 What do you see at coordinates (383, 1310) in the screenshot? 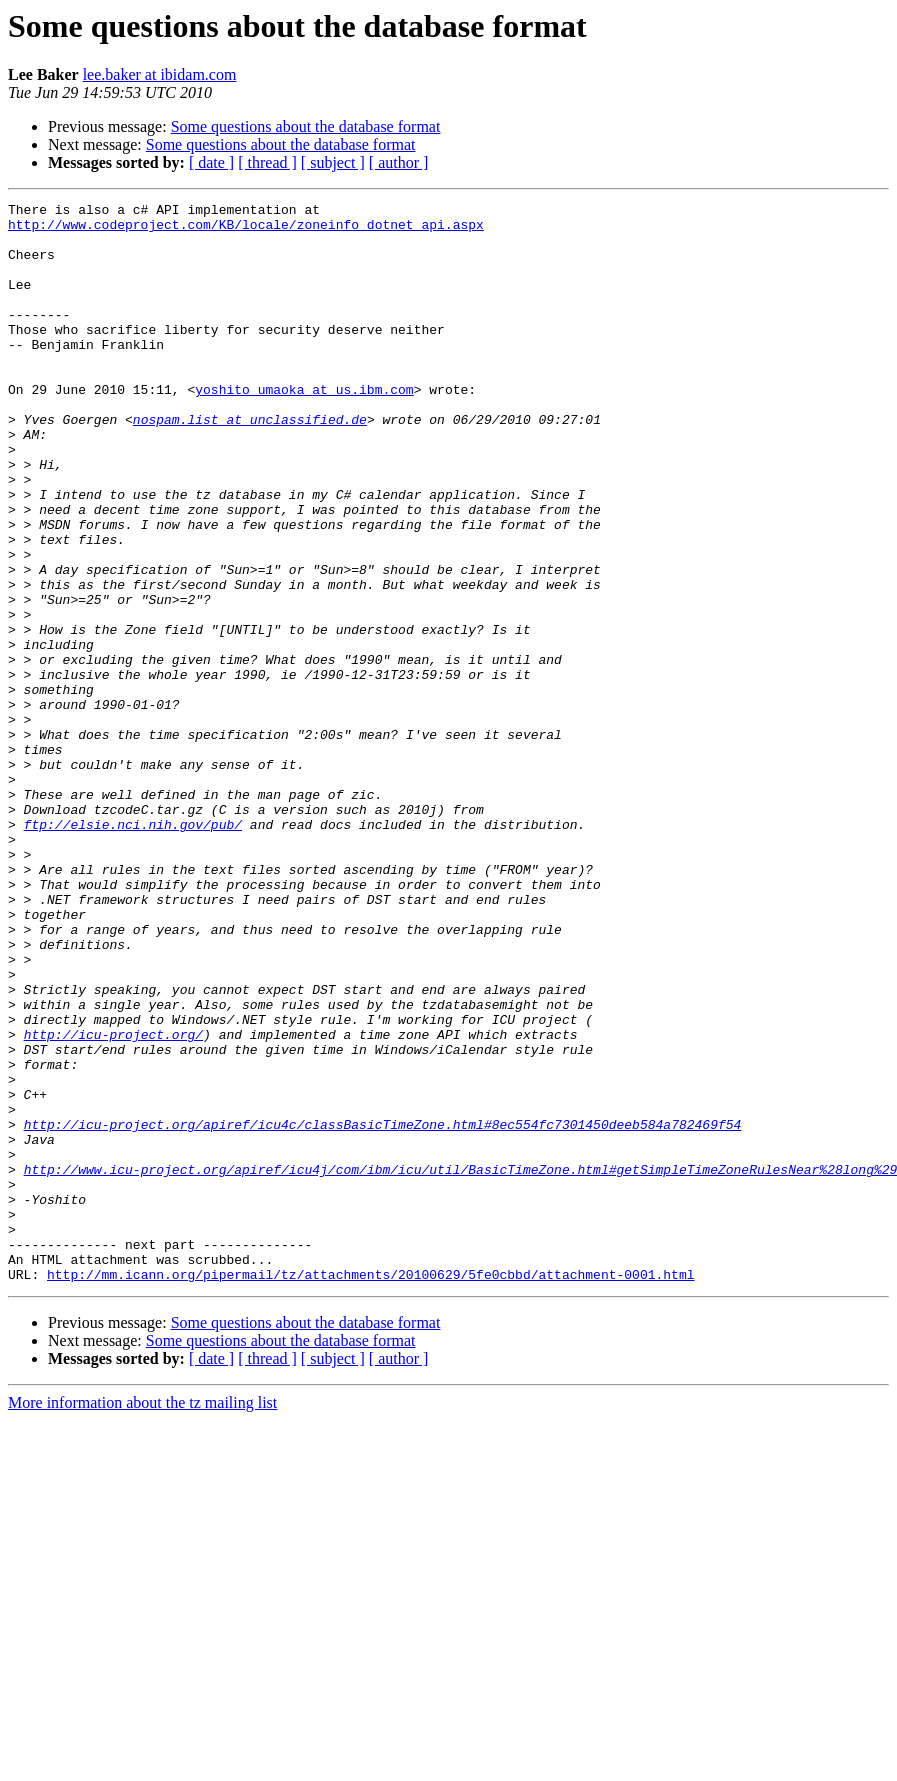
I see `http://icu-project.org/apiref/icu4c/classBasicTimeZone.html#8ec554fc7301450deeb584a782469f54` at bounding box center [383, 1310].